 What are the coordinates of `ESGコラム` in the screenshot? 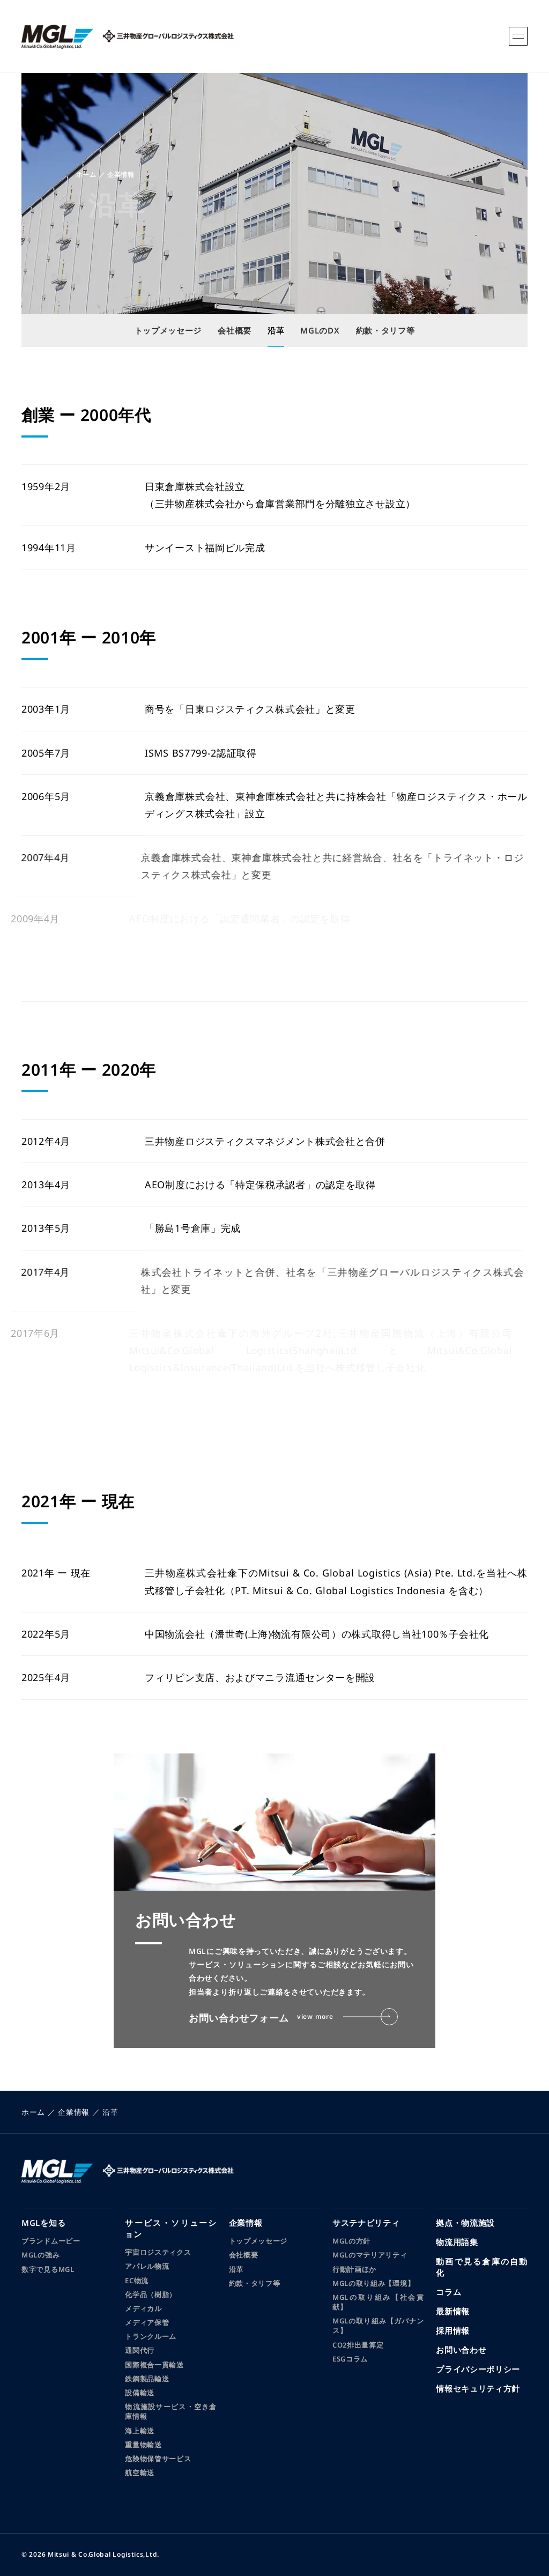 It's located at (350, 2359).